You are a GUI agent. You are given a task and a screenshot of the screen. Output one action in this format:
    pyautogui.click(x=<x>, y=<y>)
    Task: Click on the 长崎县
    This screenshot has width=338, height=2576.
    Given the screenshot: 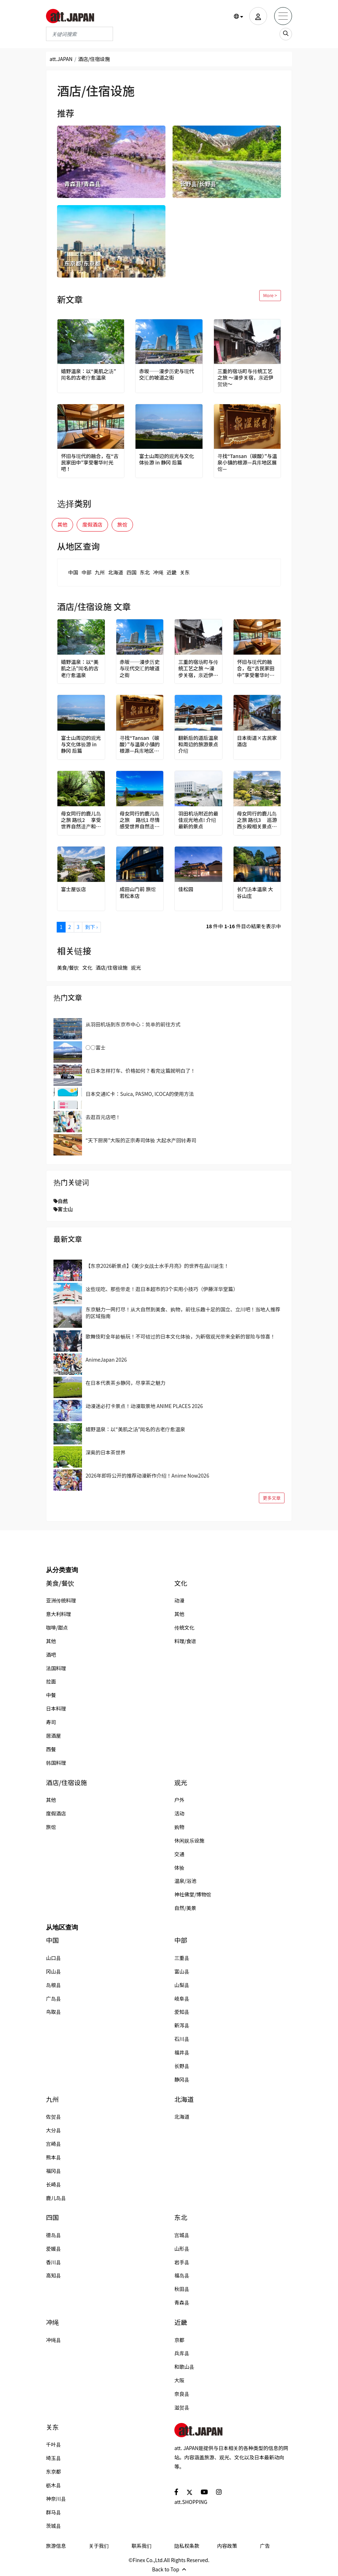 What is the action you would take?
    pyautogui.click(x=53, y=2184)
    